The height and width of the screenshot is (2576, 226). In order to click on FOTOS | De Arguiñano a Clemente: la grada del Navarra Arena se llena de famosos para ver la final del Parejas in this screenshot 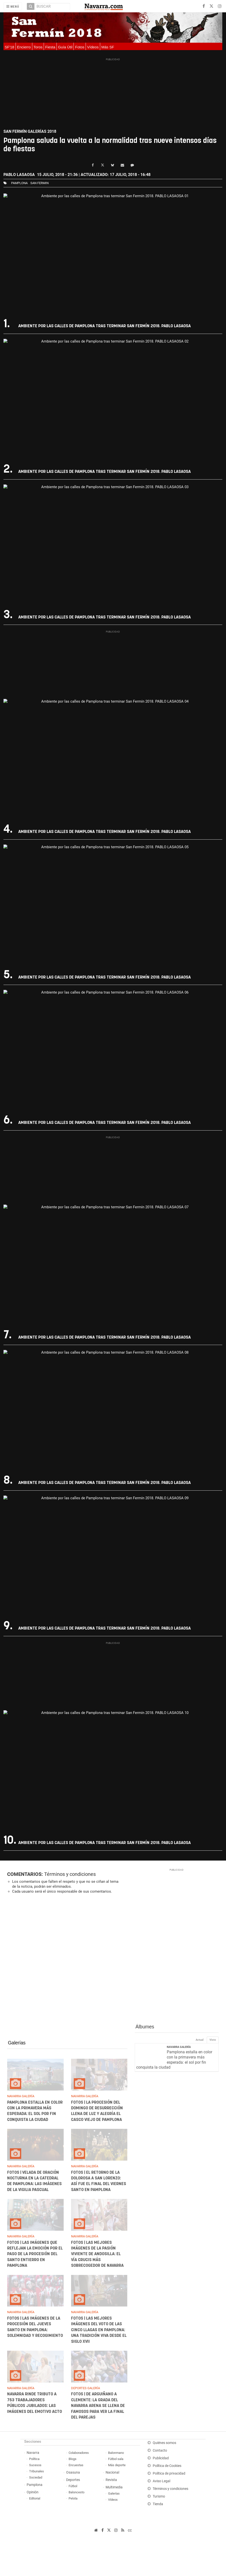, I will do `click(98, 2406)`.